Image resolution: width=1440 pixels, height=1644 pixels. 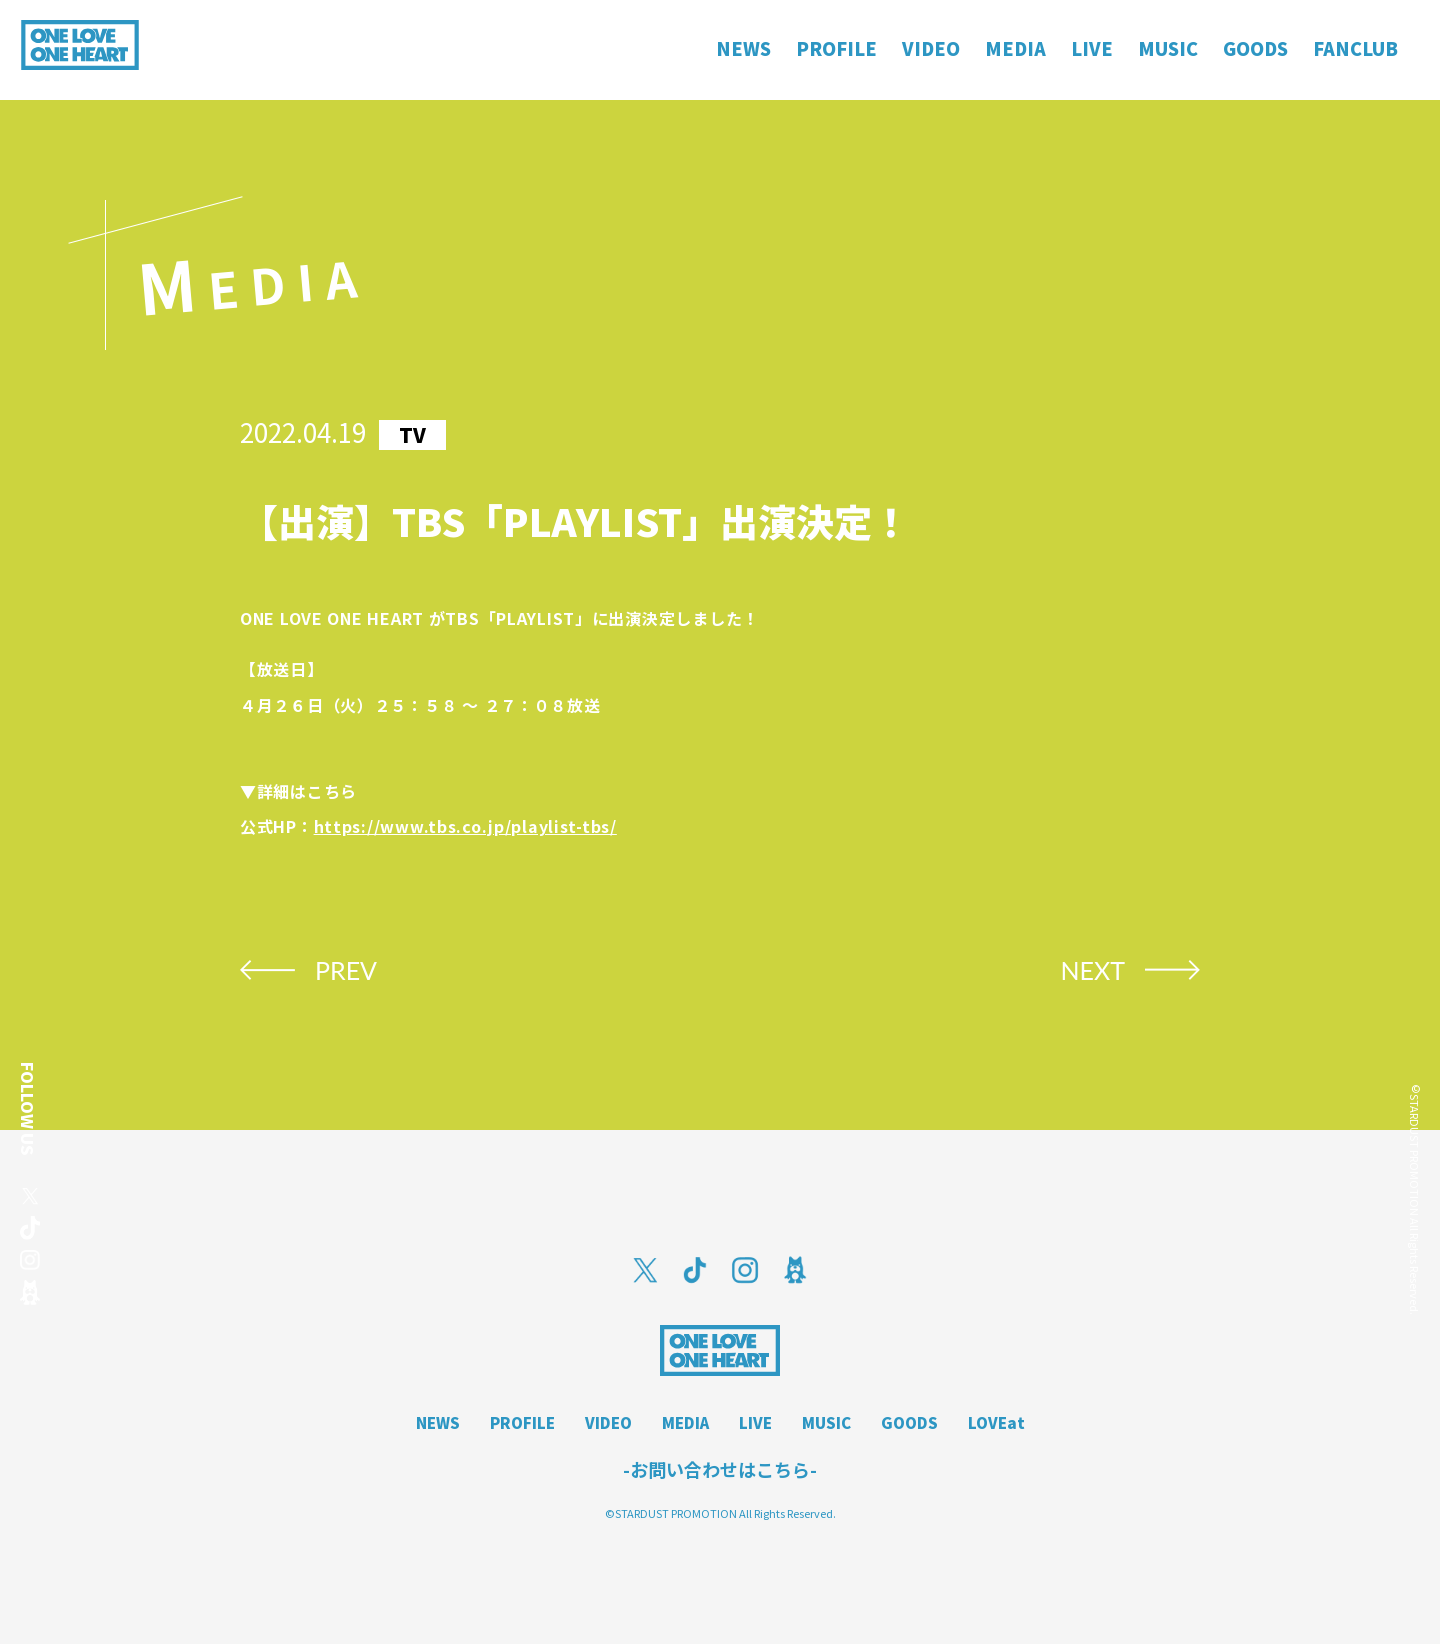 What do you see at coordinates (522, 1422) in the screenshot?
I see `PROFILE` at bounding box center [522, 1422].